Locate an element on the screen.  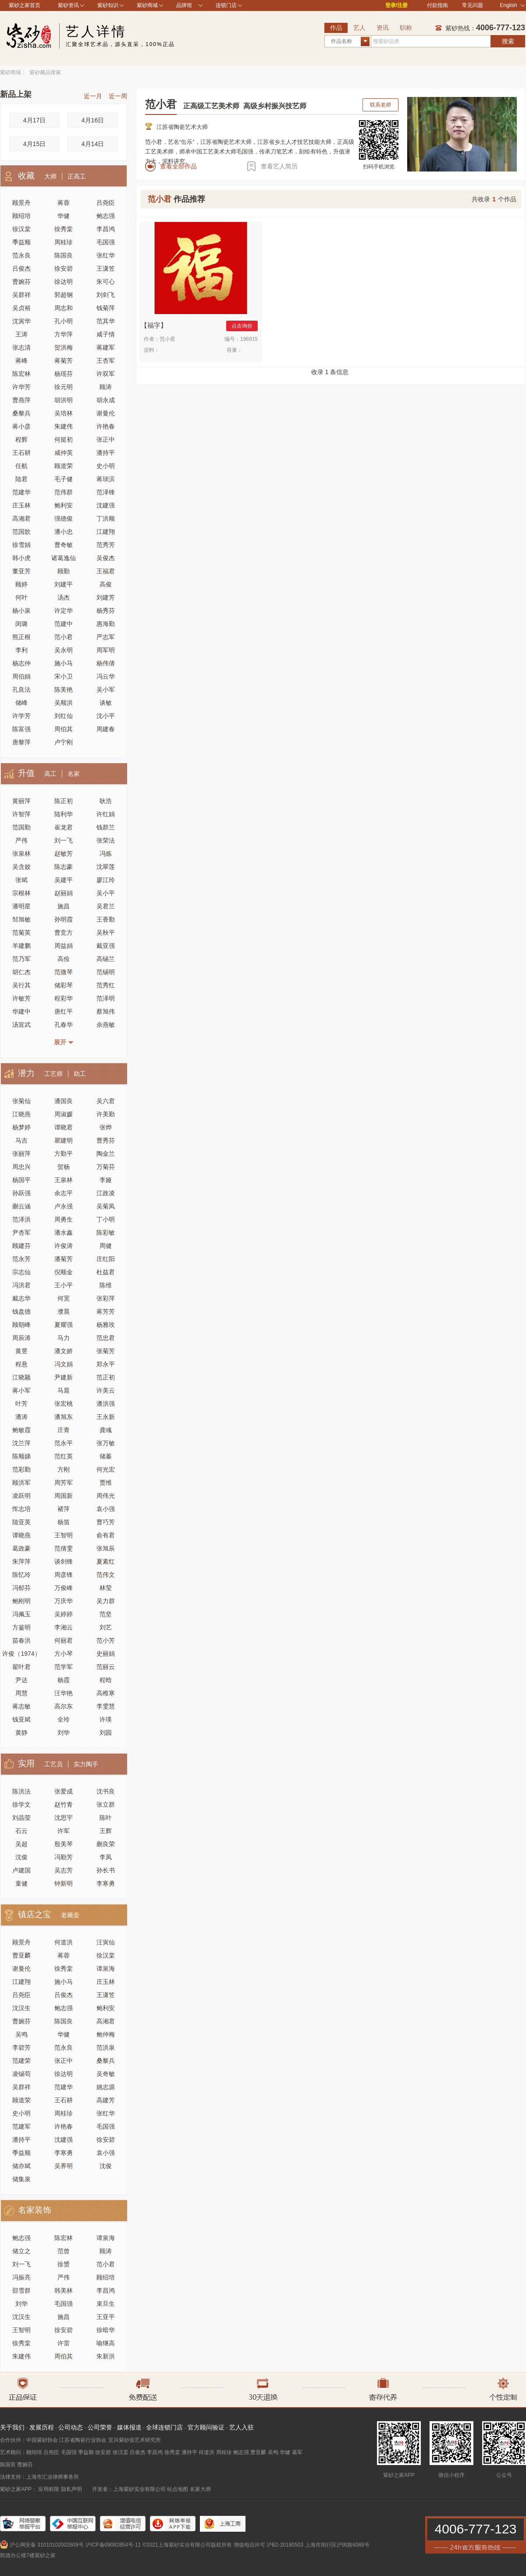
顾建芬 is located at coordinates (21, 1245).